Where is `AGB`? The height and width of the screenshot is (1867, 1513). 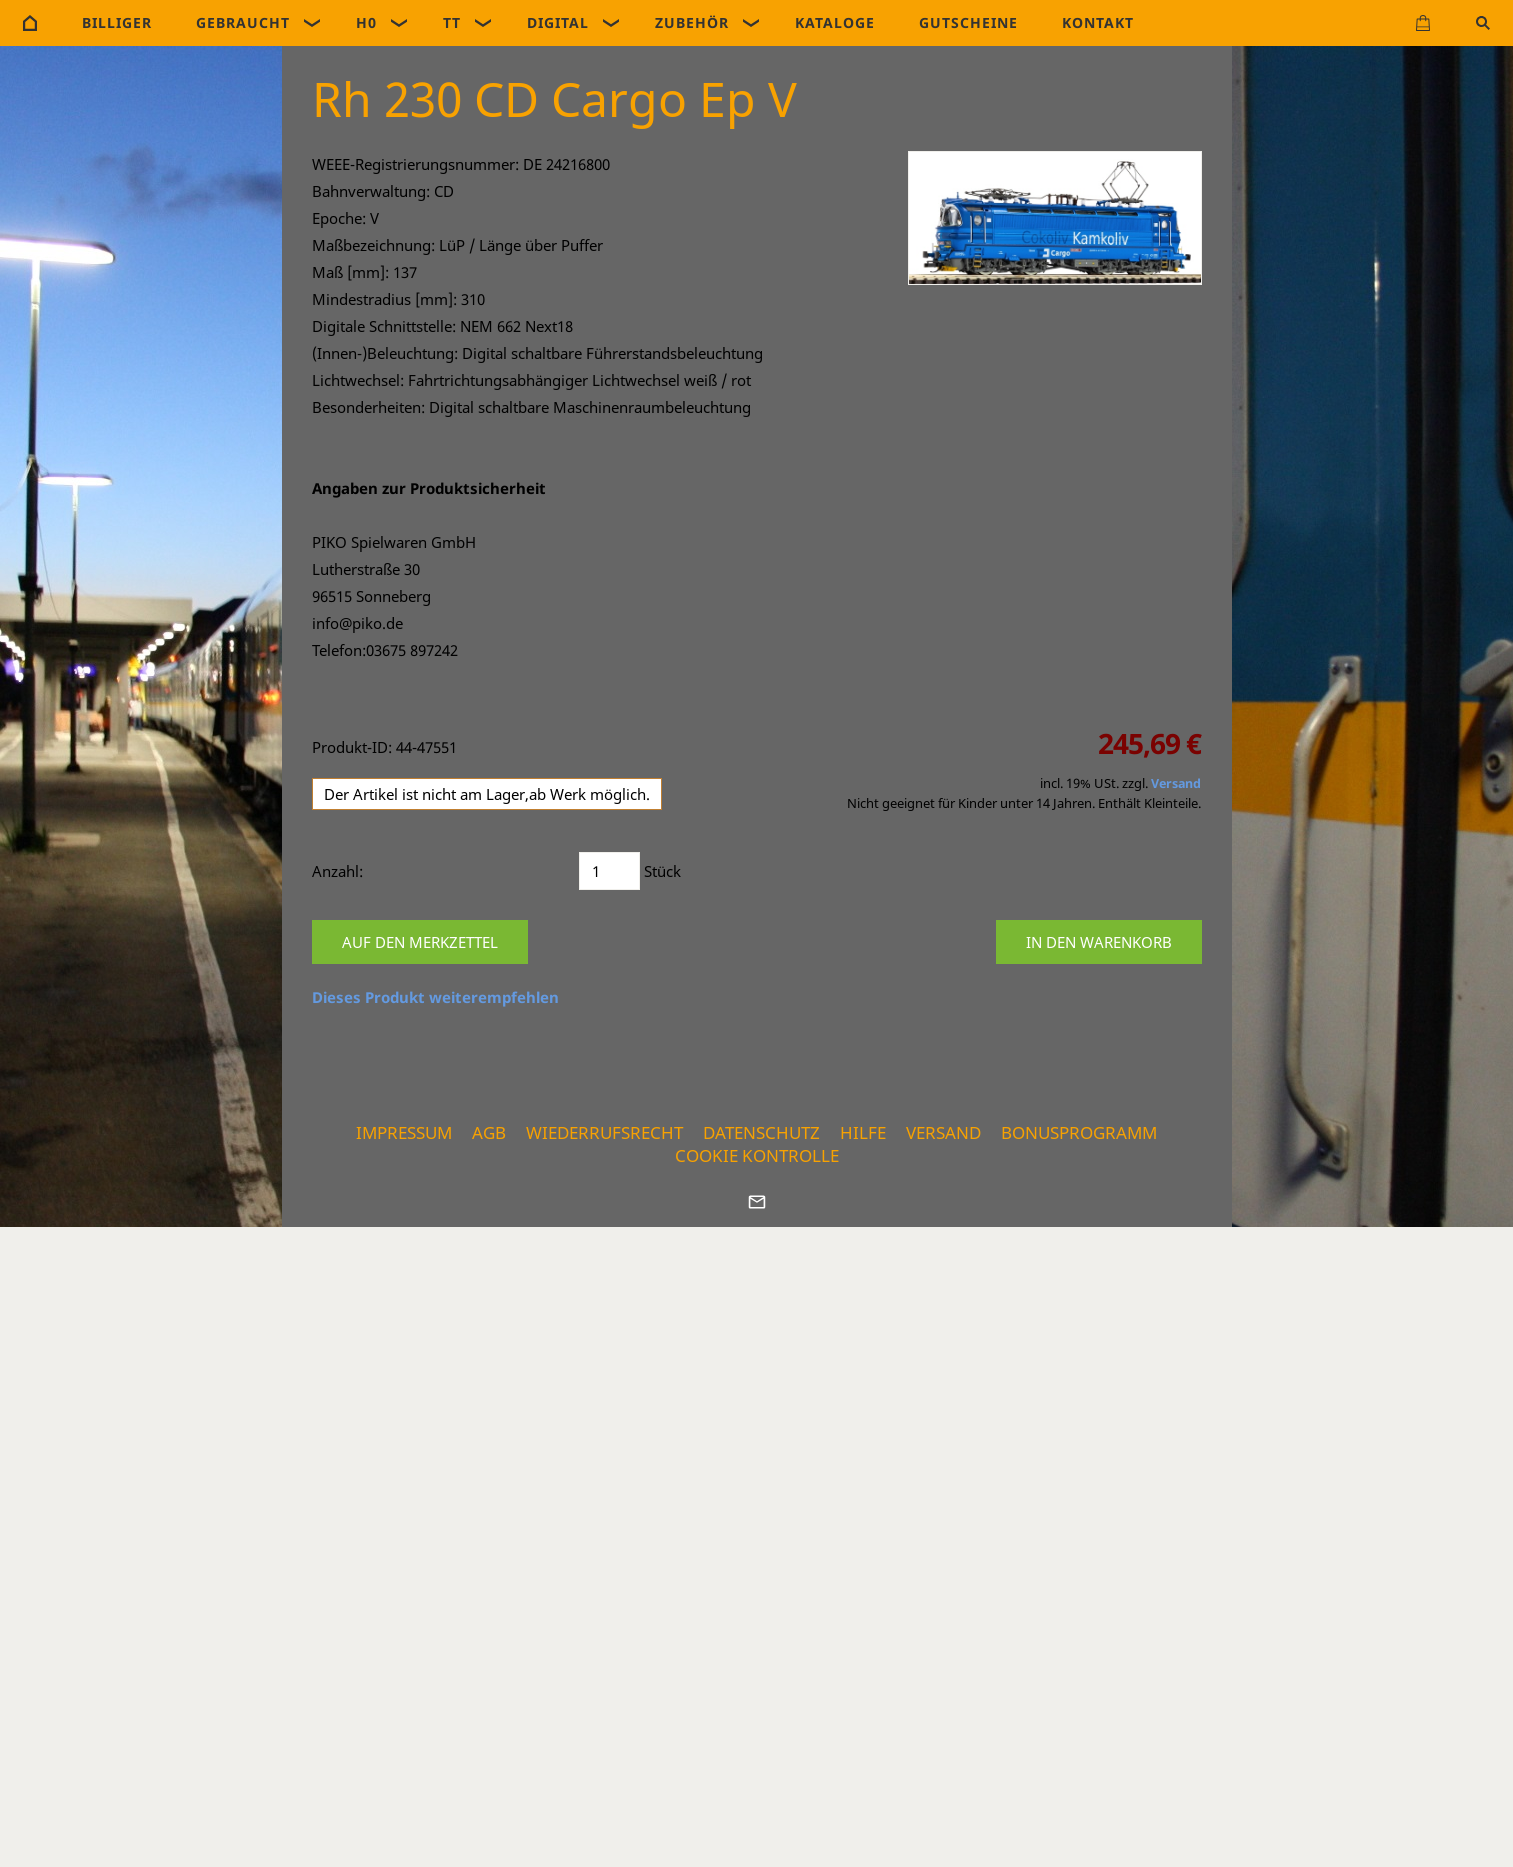
AGB is located at coordinates (489, 1132).